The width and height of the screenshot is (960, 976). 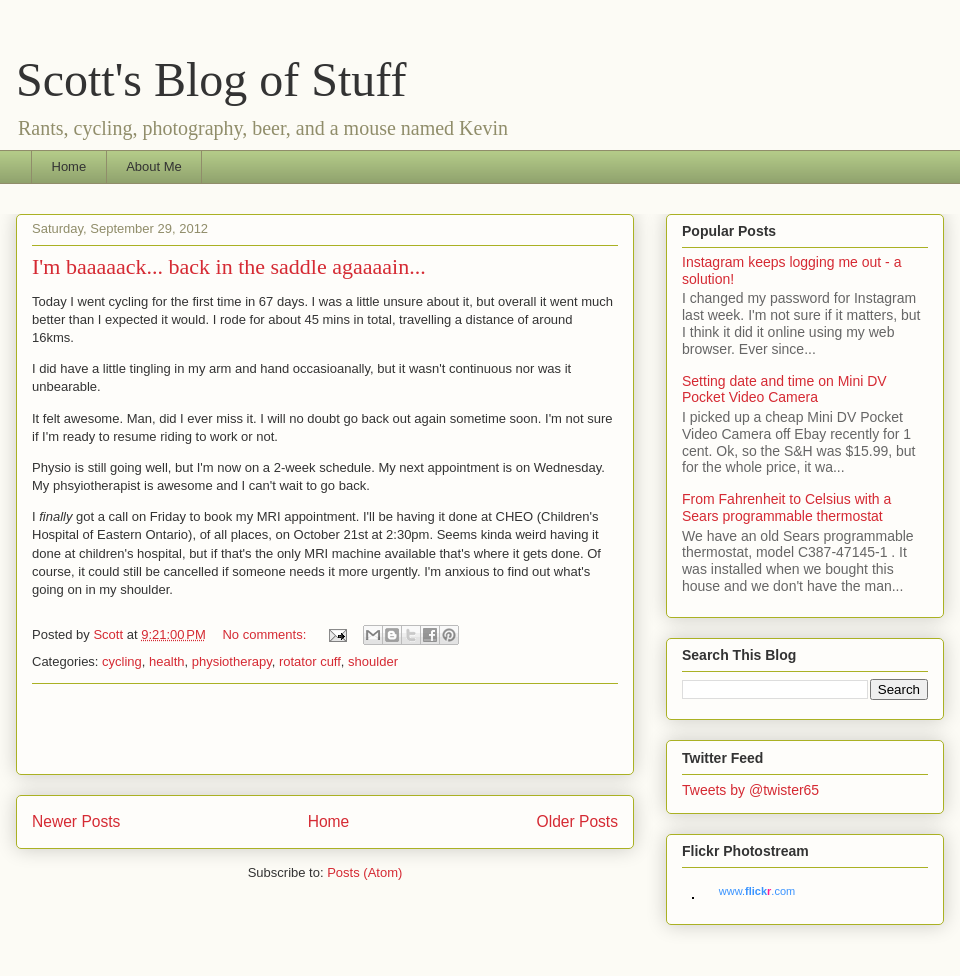 What do you see at coordinates (166, 661) in the screenshot?
I see `health` at bounding box center [166, 661].